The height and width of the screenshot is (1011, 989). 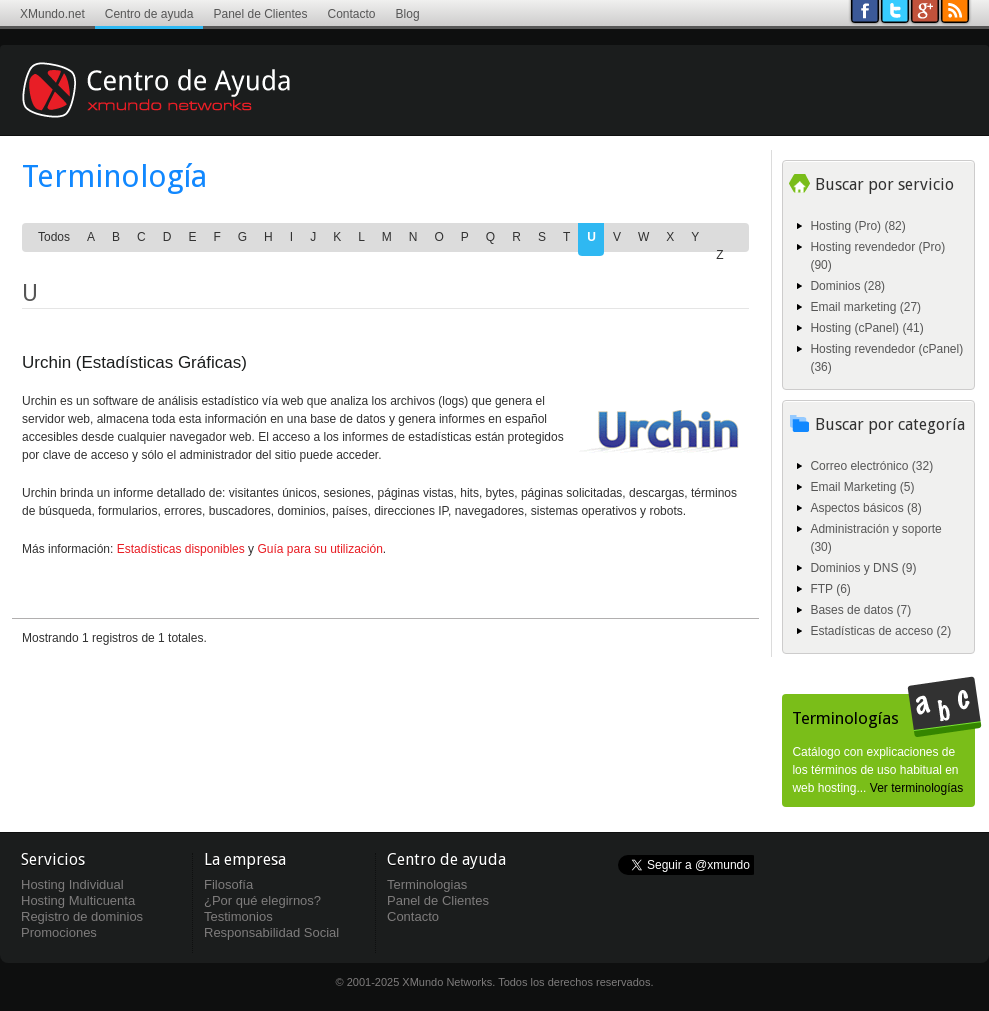 What do you see at coordinates (238, 916) in the screenshot?
I see `Testimonios` at bounding box center [238, 916].